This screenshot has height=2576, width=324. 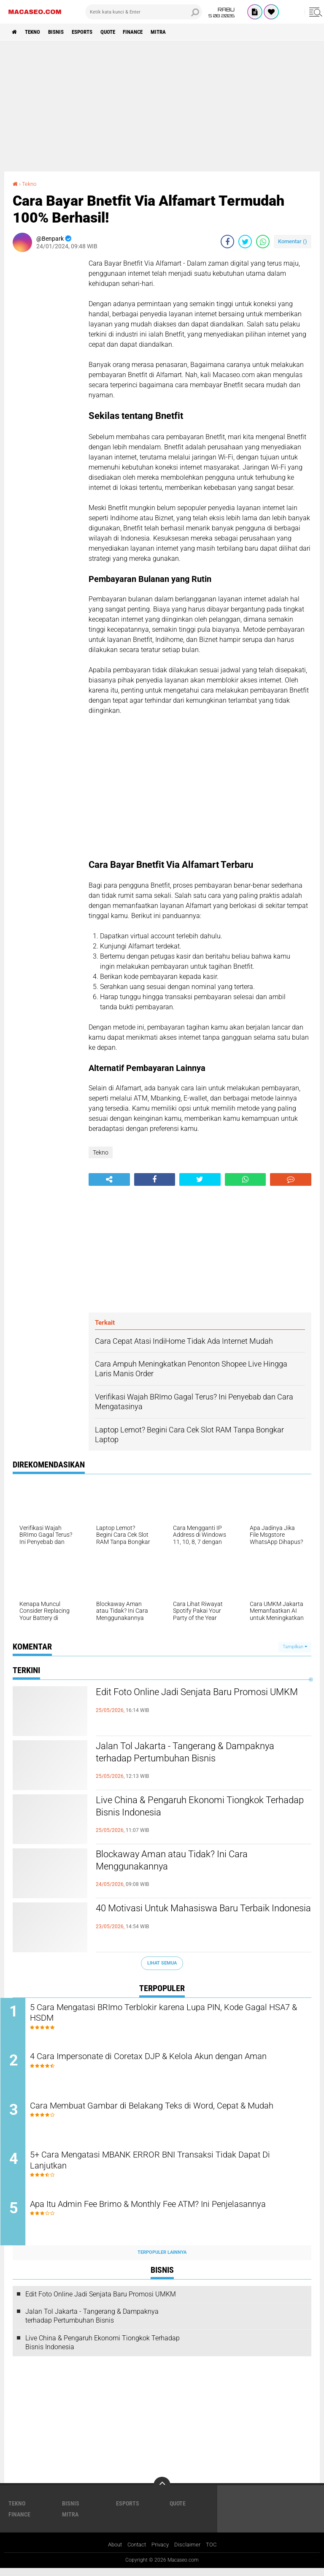 I want to click on [share-alt], so click(x=109, y=1179).